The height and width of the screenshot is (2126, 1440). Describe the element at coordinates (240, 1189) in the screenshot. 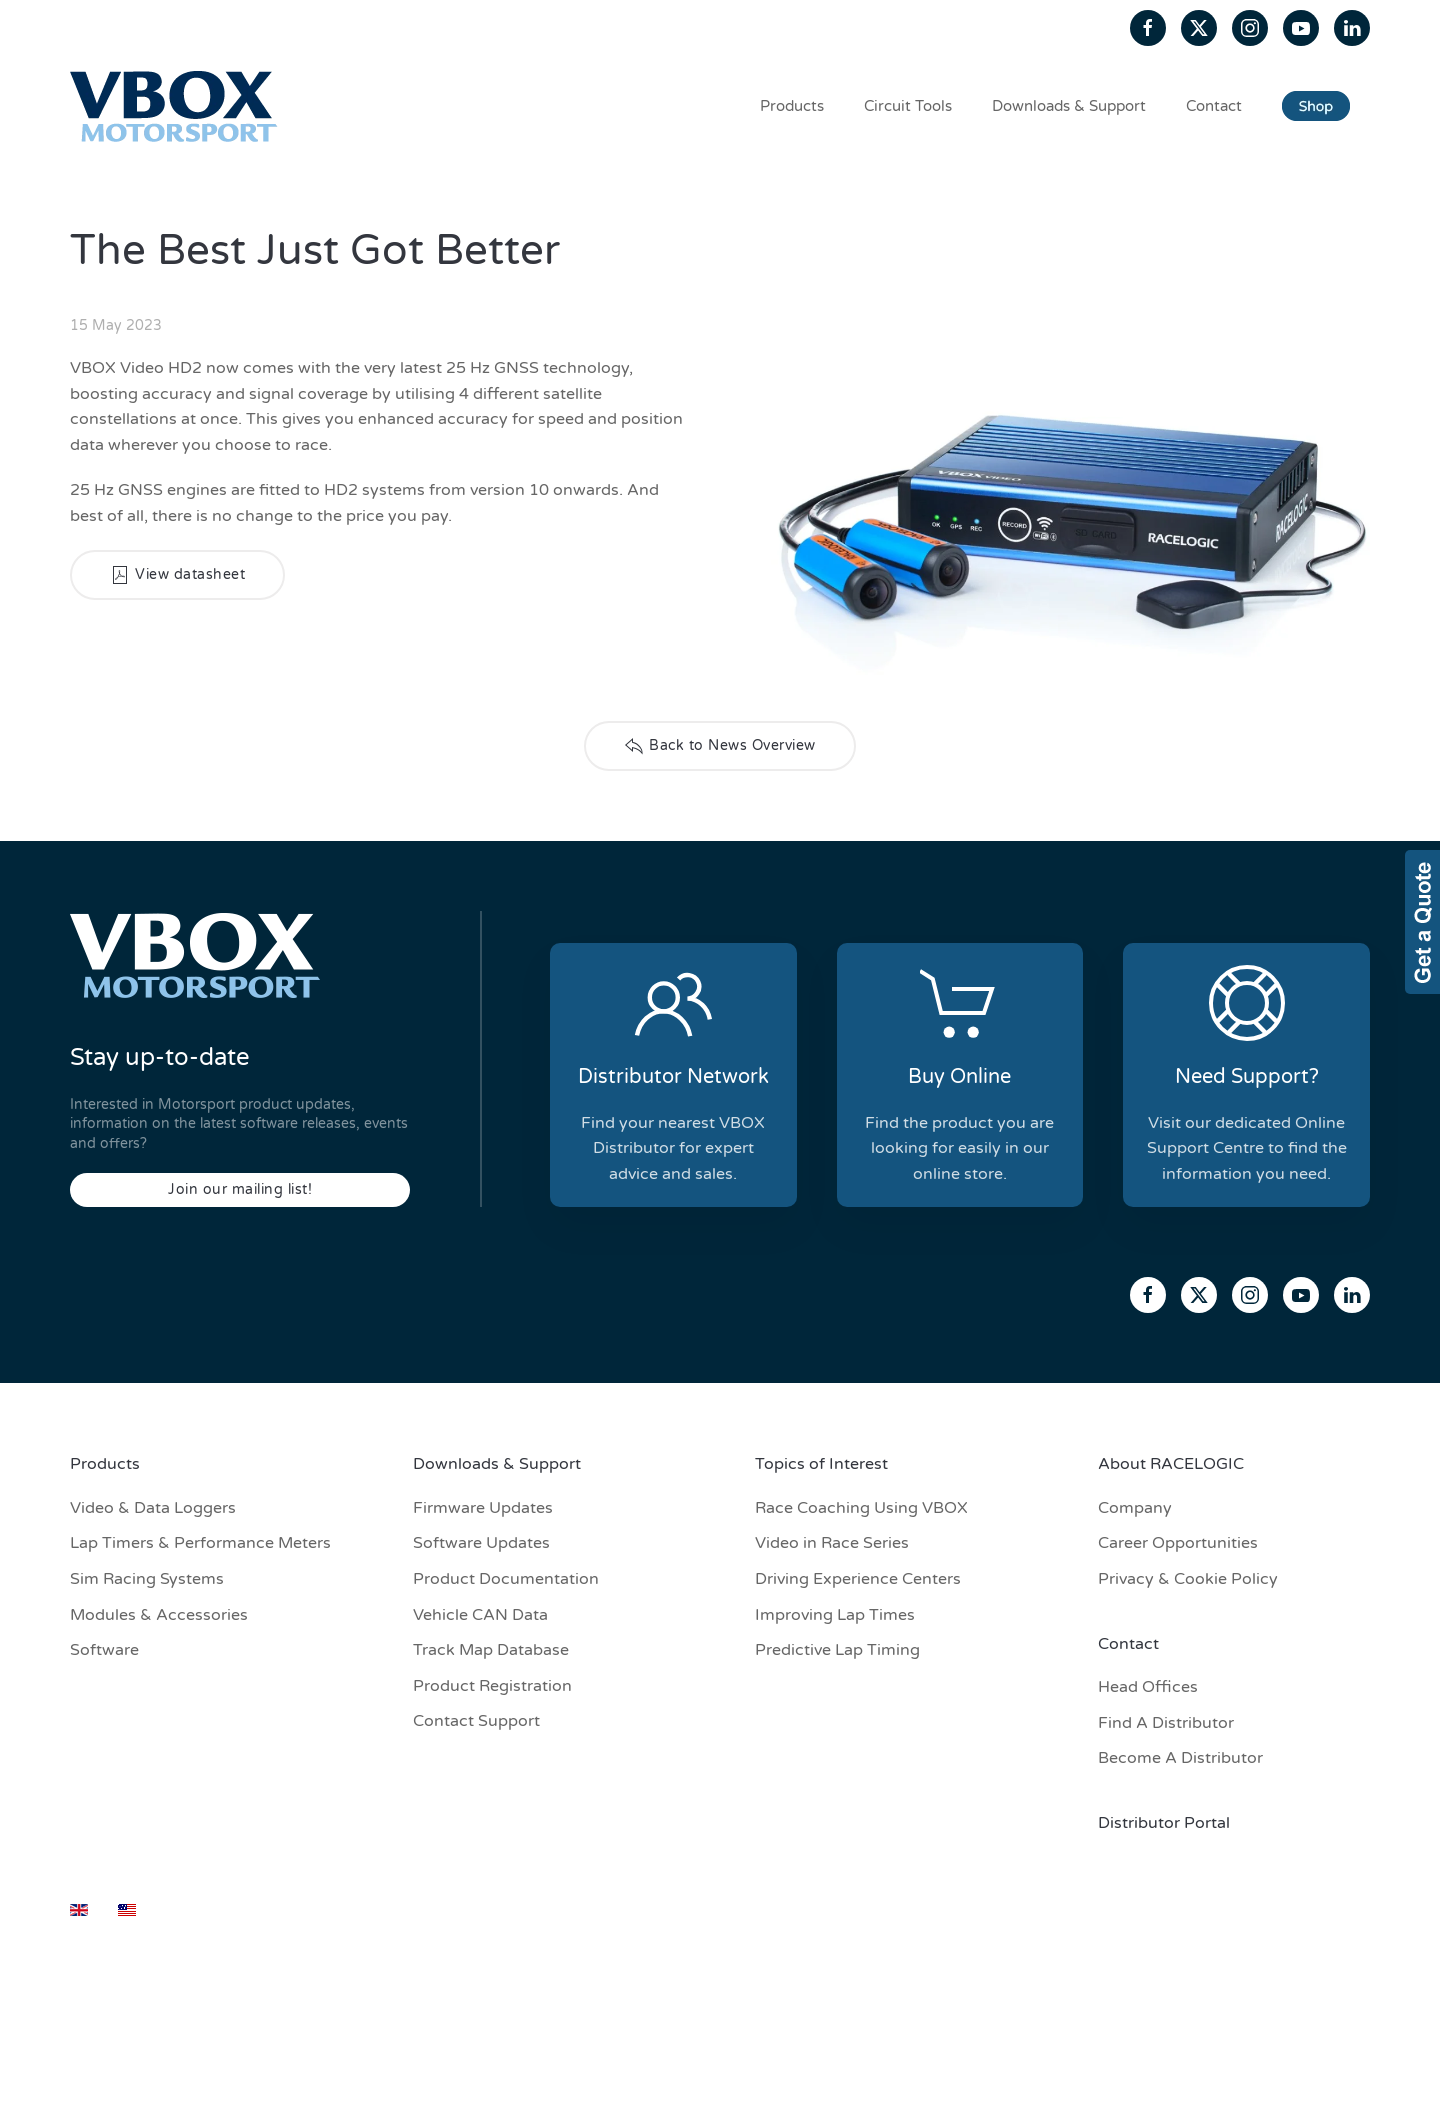

I see `Join our mailing list!` at that location.